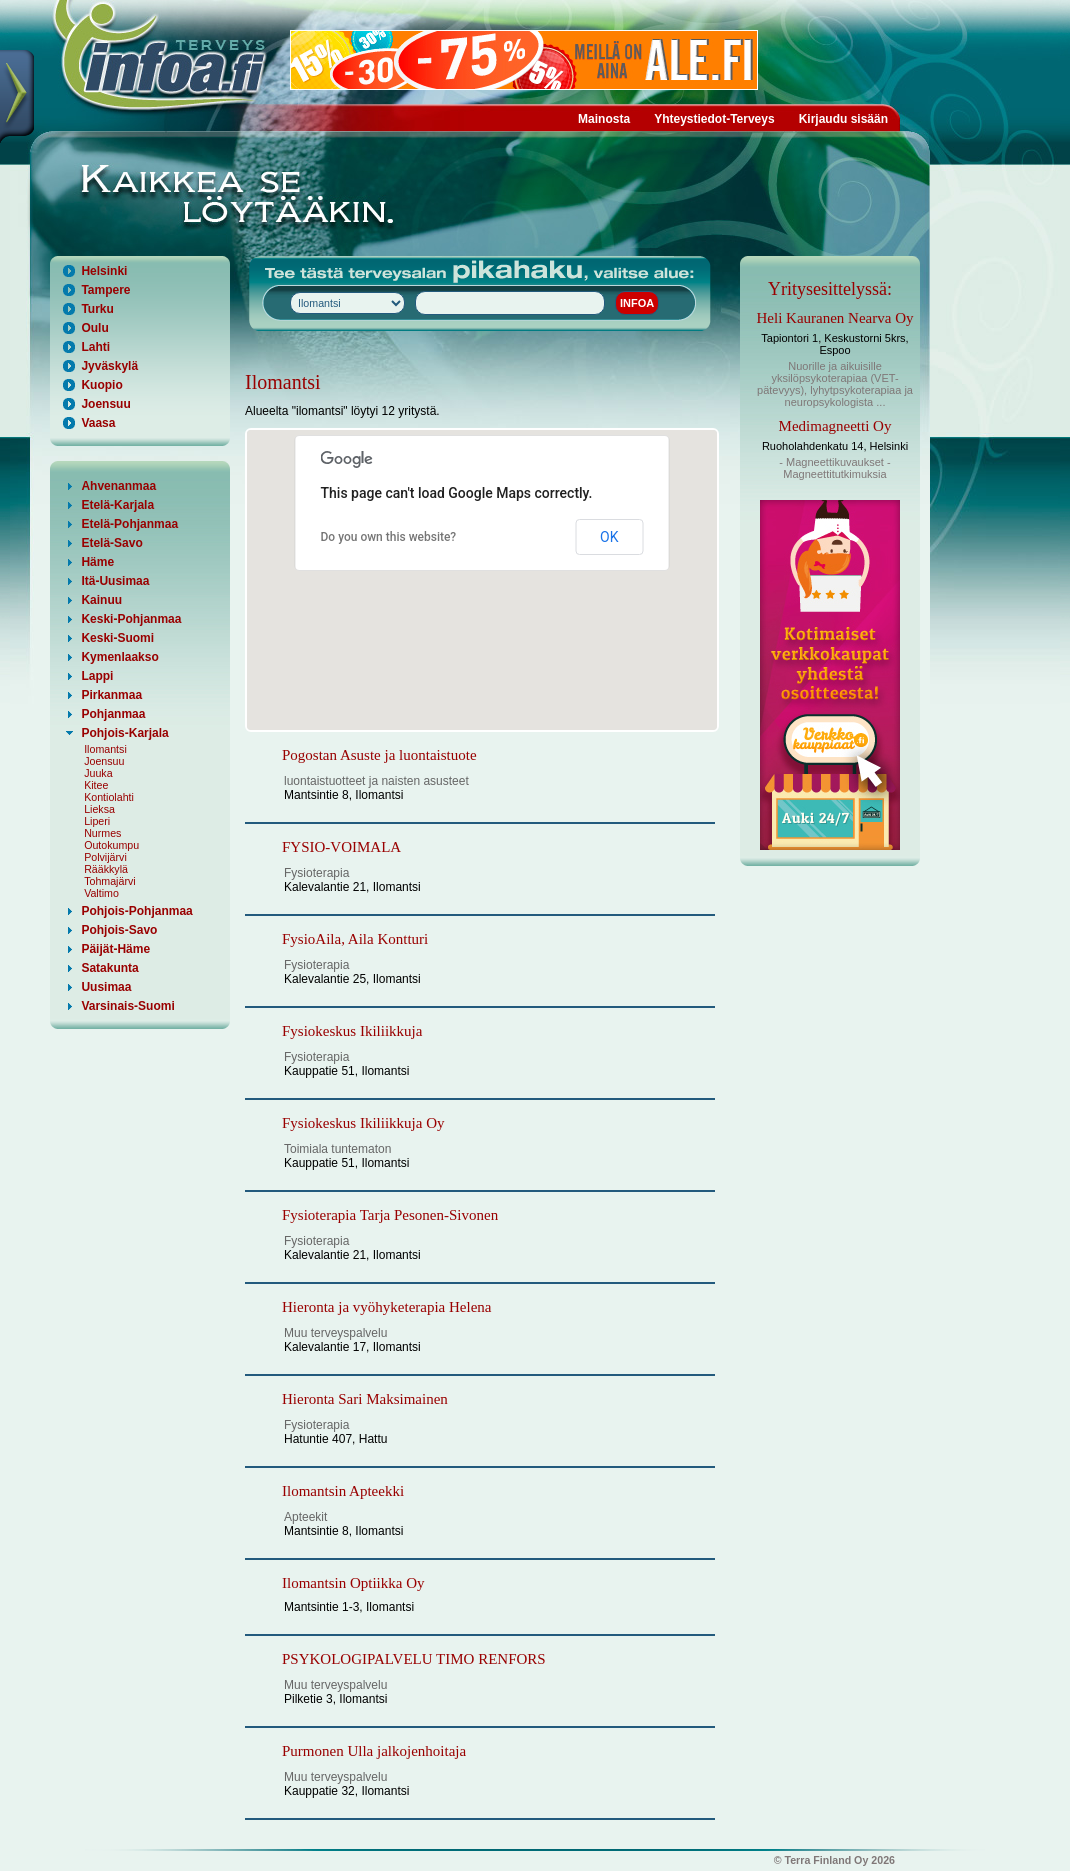 This screenshot has width=1070, height=1871. What do you see at coordinates (105, 404) in the screenshot?
I see `Joensuu` at bounding box center [105, 404].